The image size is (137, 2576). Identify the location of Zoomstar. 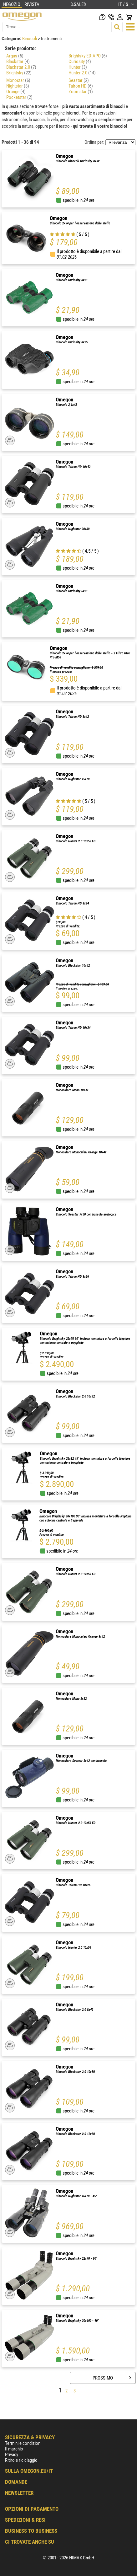
(80, 91).